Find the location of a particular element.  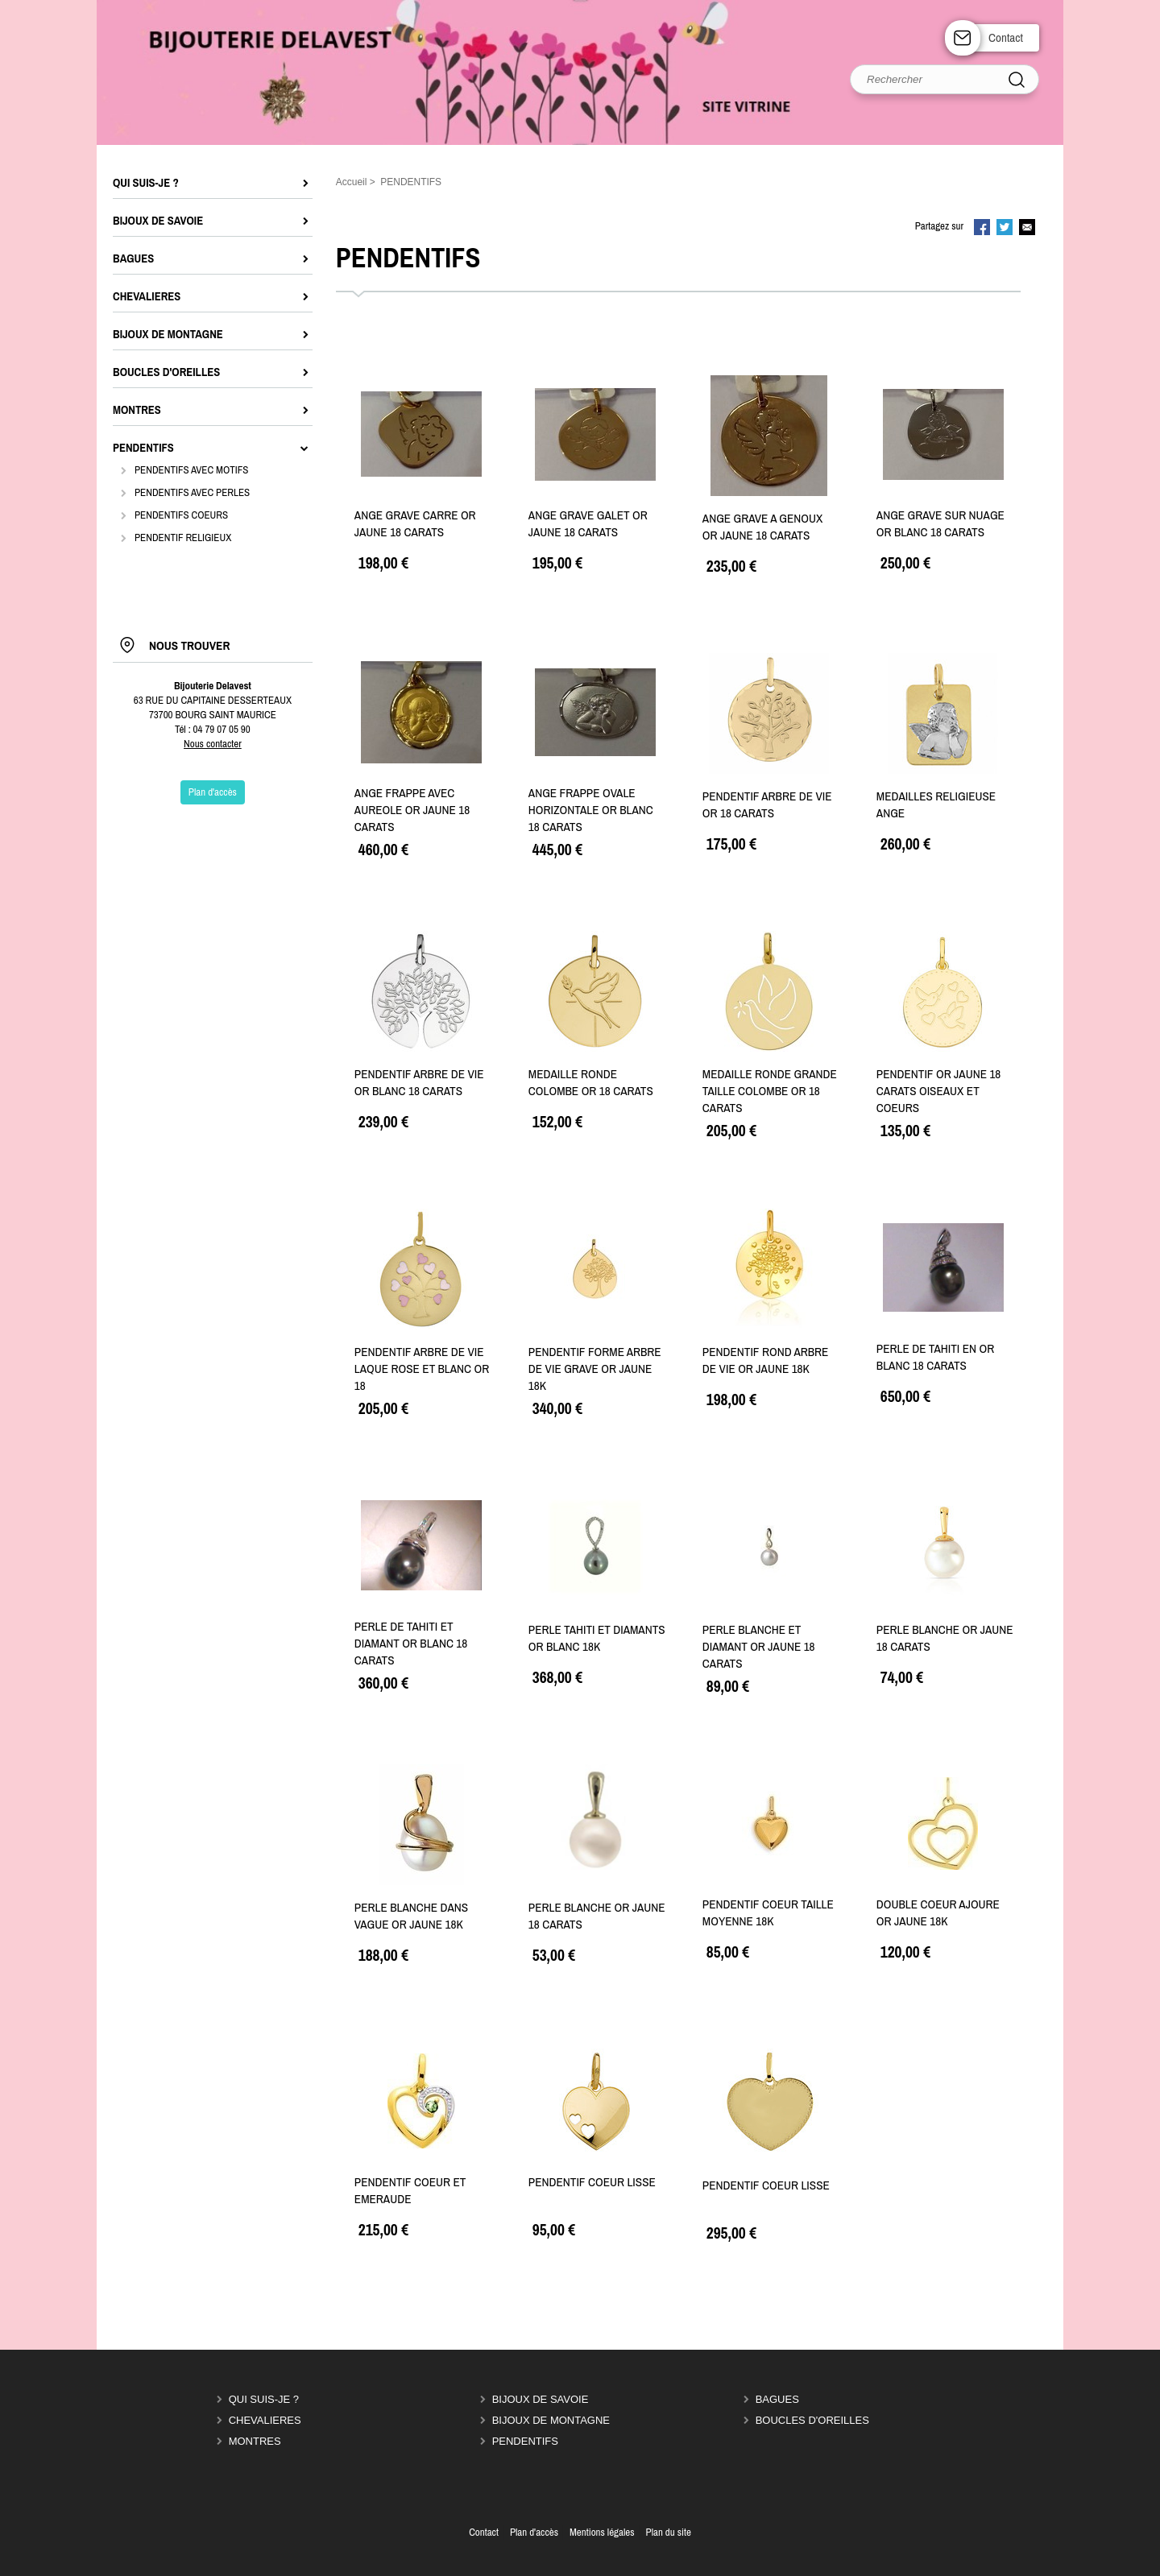

ANGE GRAVE SUR NUAGE OR BLANC 18 CARATS is located at coordinates (940, 523).